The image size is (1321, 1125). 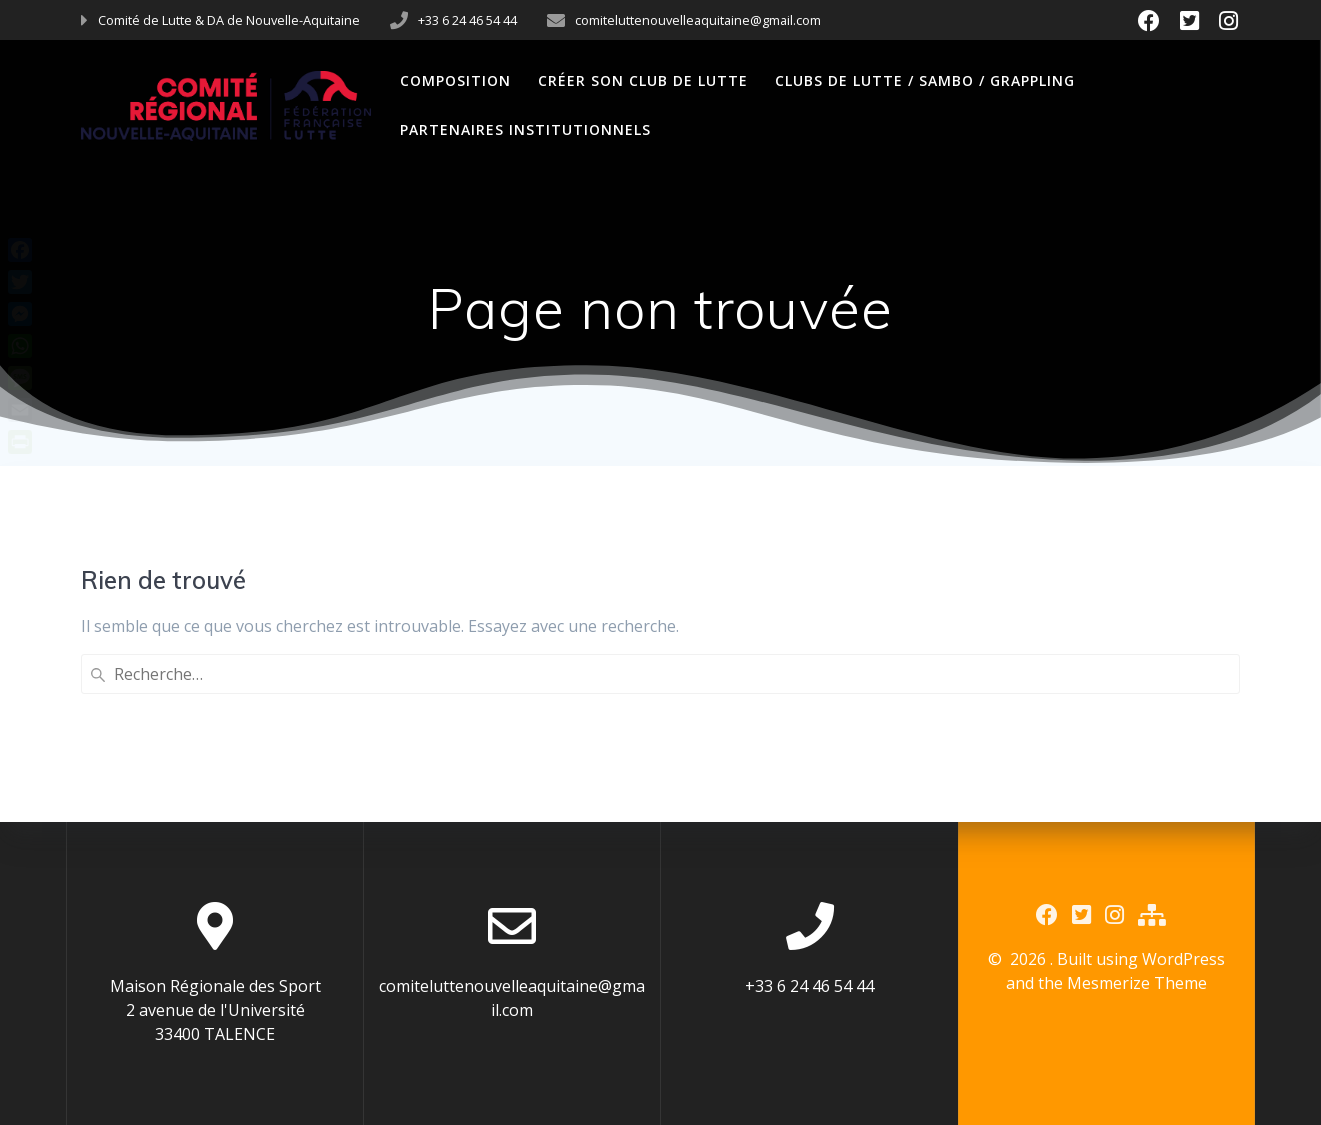 I want to click on Clubs de Lutte / Sambo / Grappling, so click(x=925, y=80).